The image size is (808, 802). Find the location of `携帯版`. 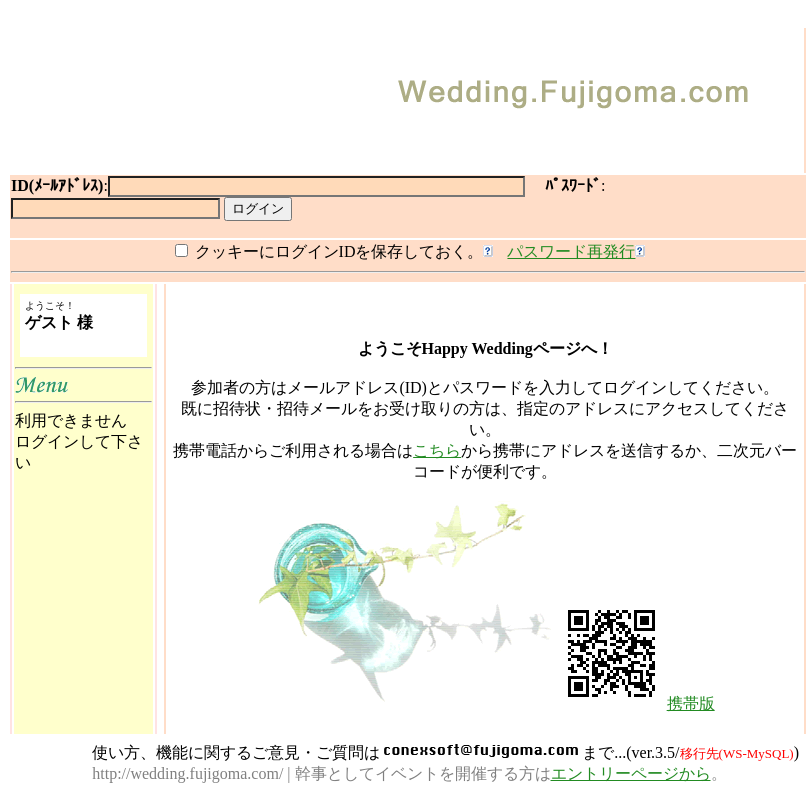

携帯版 is located at coordinates (691, 703).